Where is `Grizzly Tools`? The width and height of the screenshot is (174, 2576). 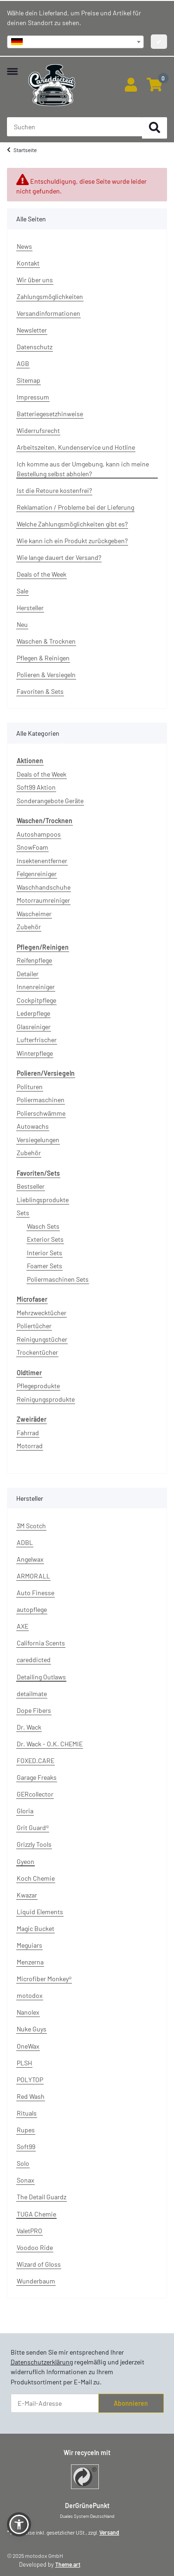
Grizzly Tools is located at coordinates (34, 1844).